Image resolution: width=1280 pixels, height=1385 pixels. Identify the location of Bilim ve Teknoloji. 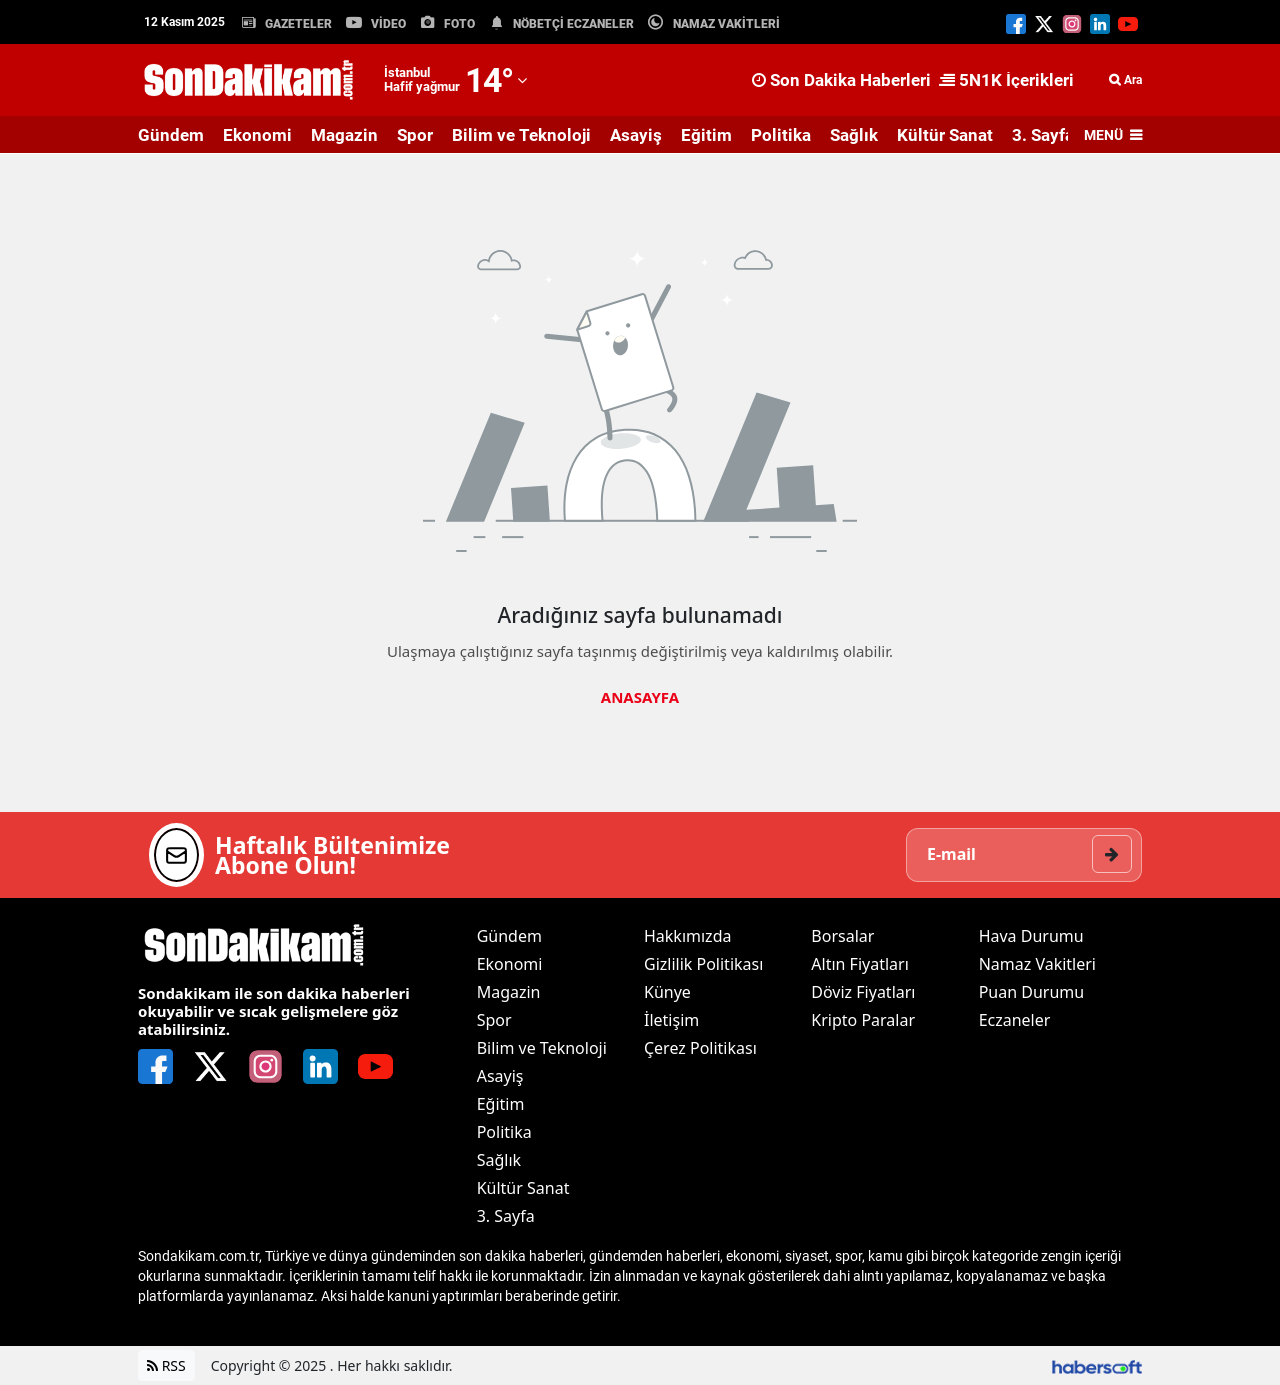
(521, 135).